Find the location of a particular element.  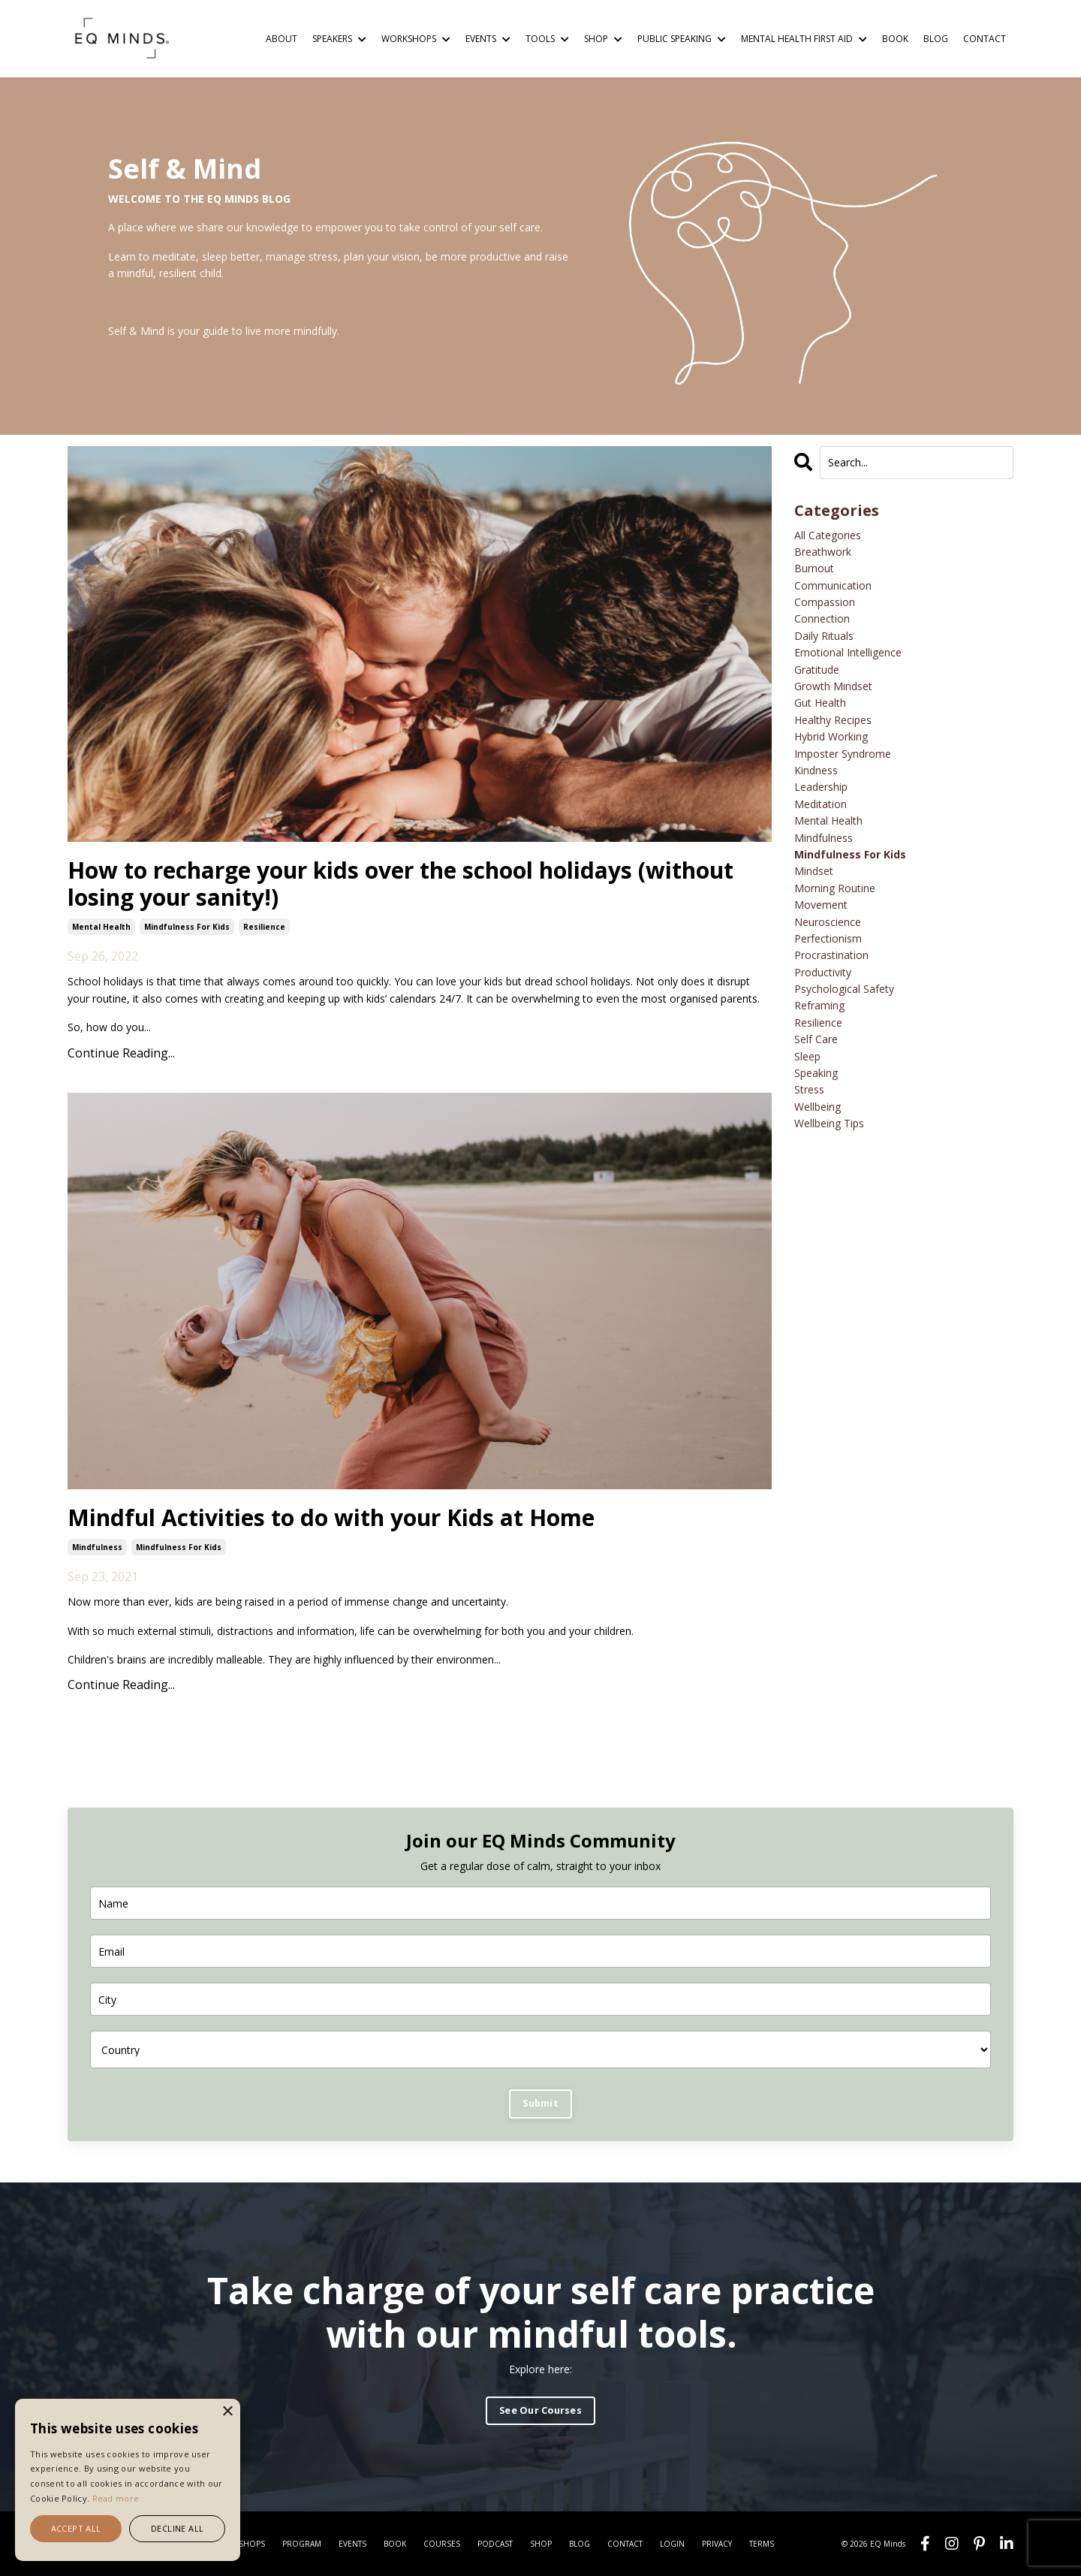

speaking is located at coordinates (816, 1073).